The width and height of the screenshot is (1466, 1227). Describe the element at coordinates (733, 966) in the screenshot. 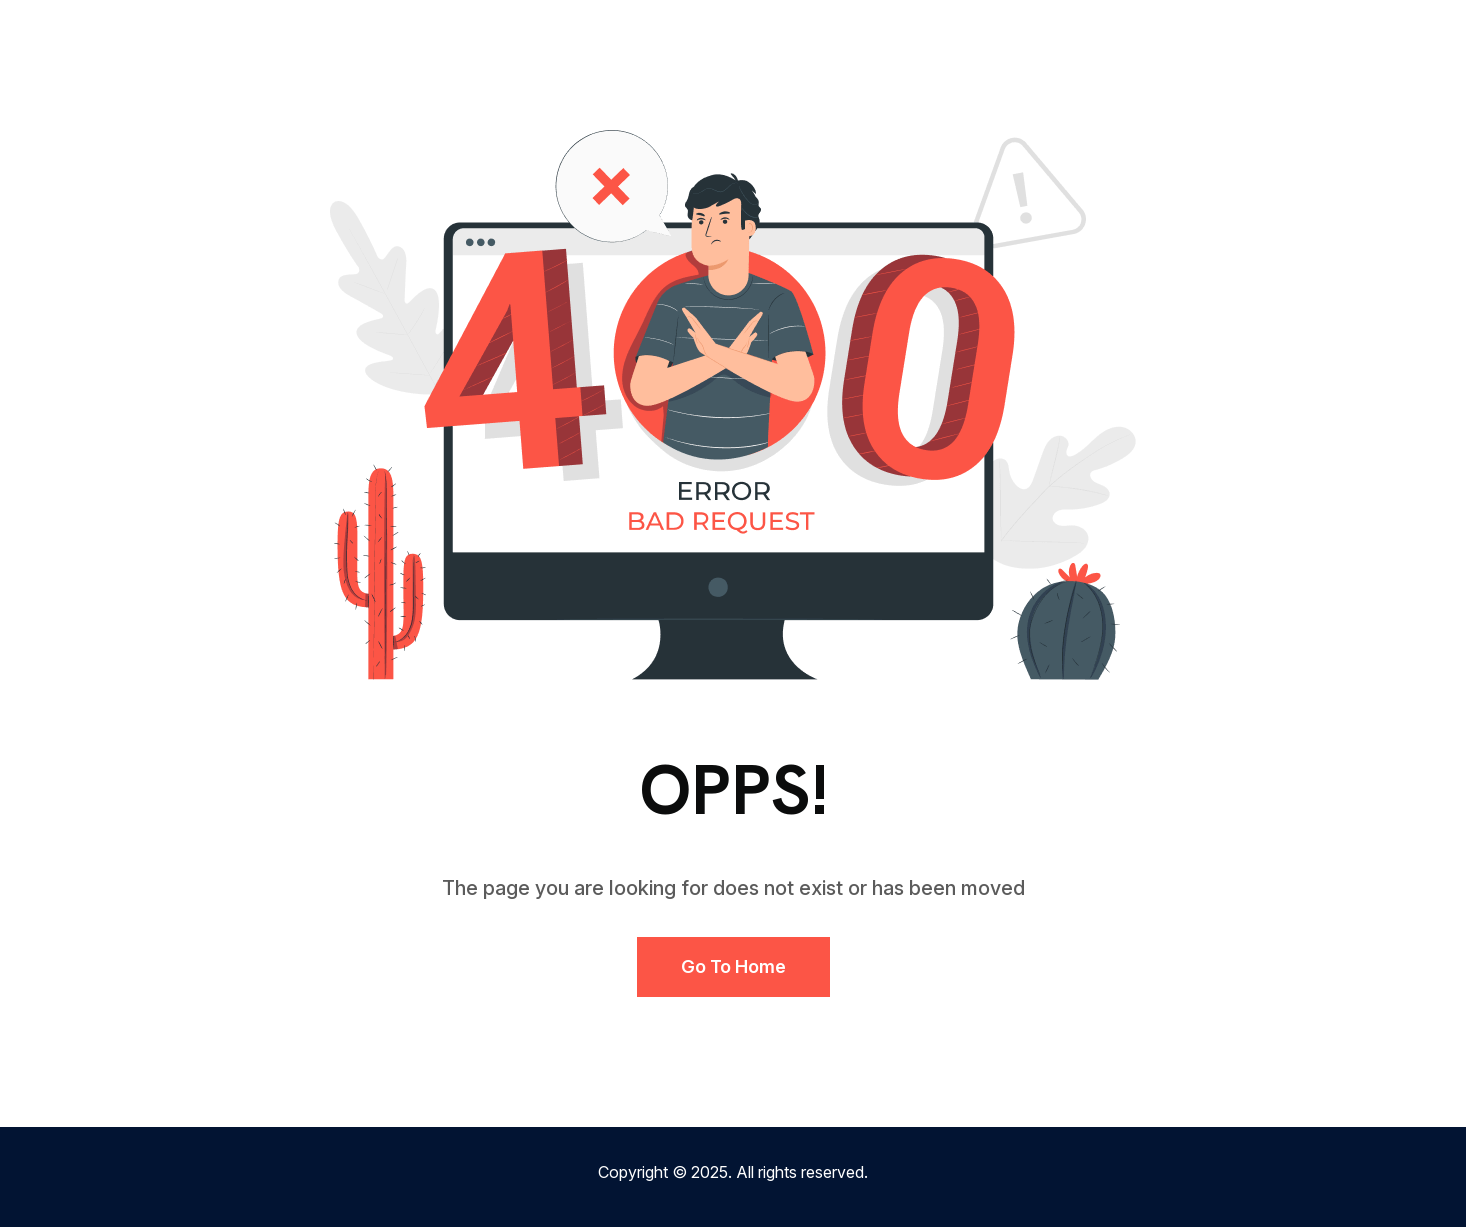

I see `Go to Home` at that location.